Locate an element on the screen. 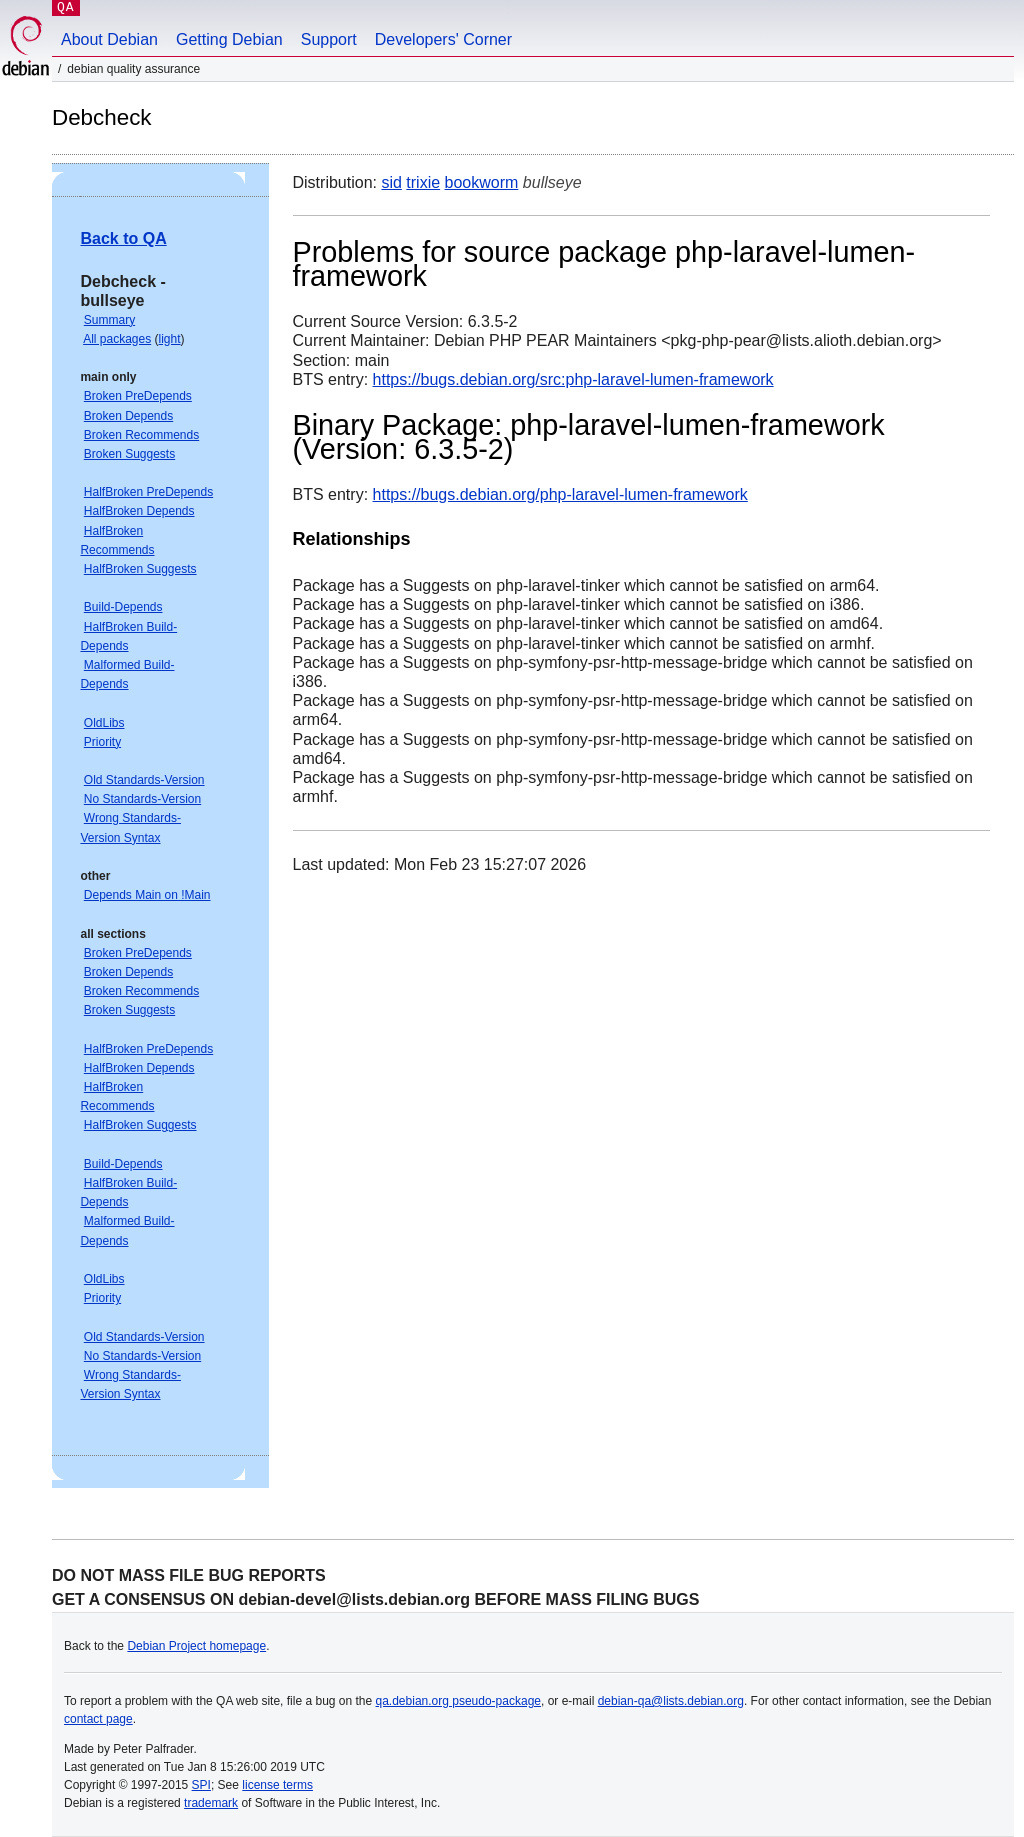 This screenshot has width=1024, height=1837. trademark is located at coordinates (211, 1803).